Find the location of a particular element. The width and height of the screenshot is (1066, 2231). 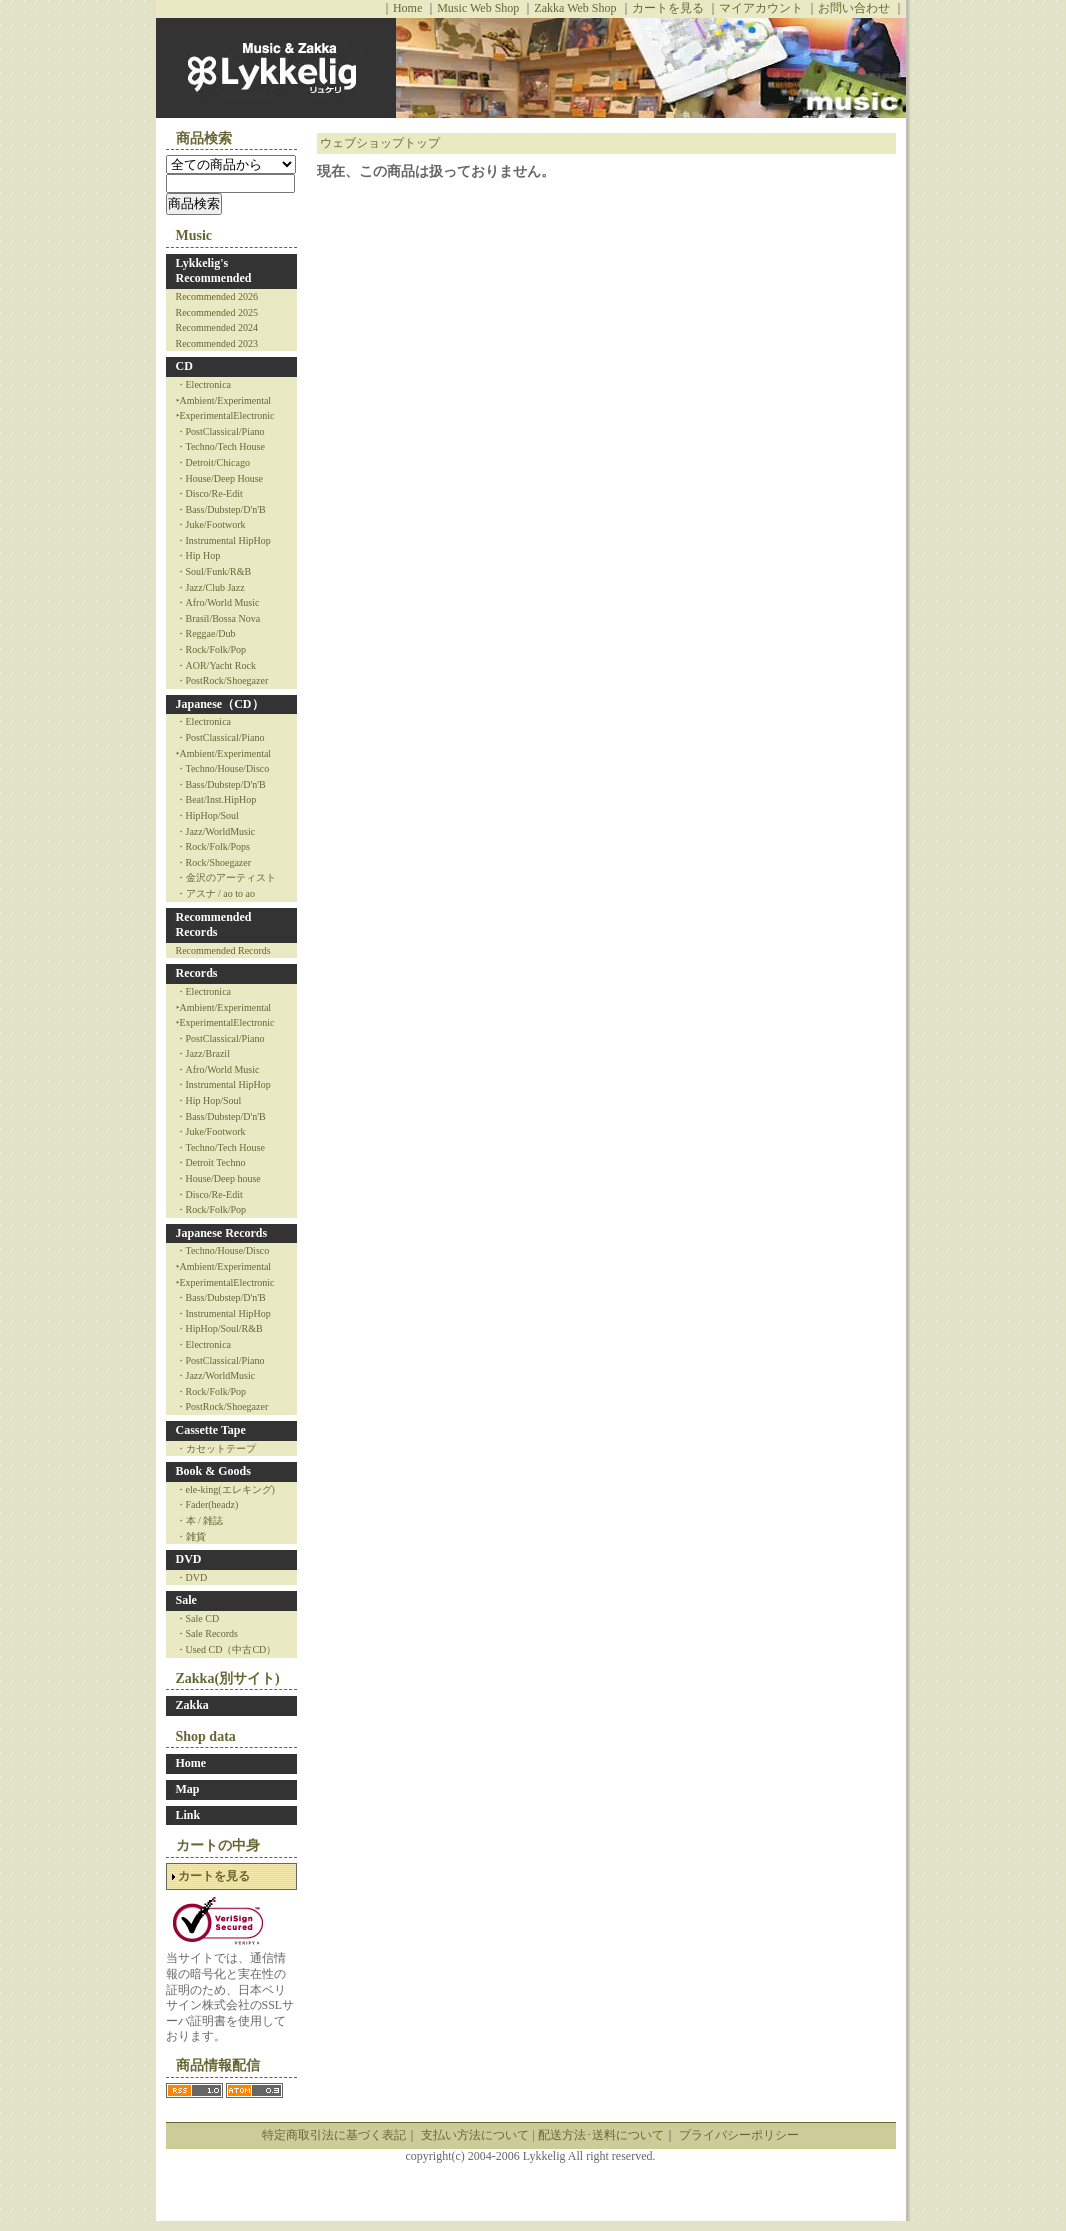

・HipHop/Soul is located at coordinates (207, 815).